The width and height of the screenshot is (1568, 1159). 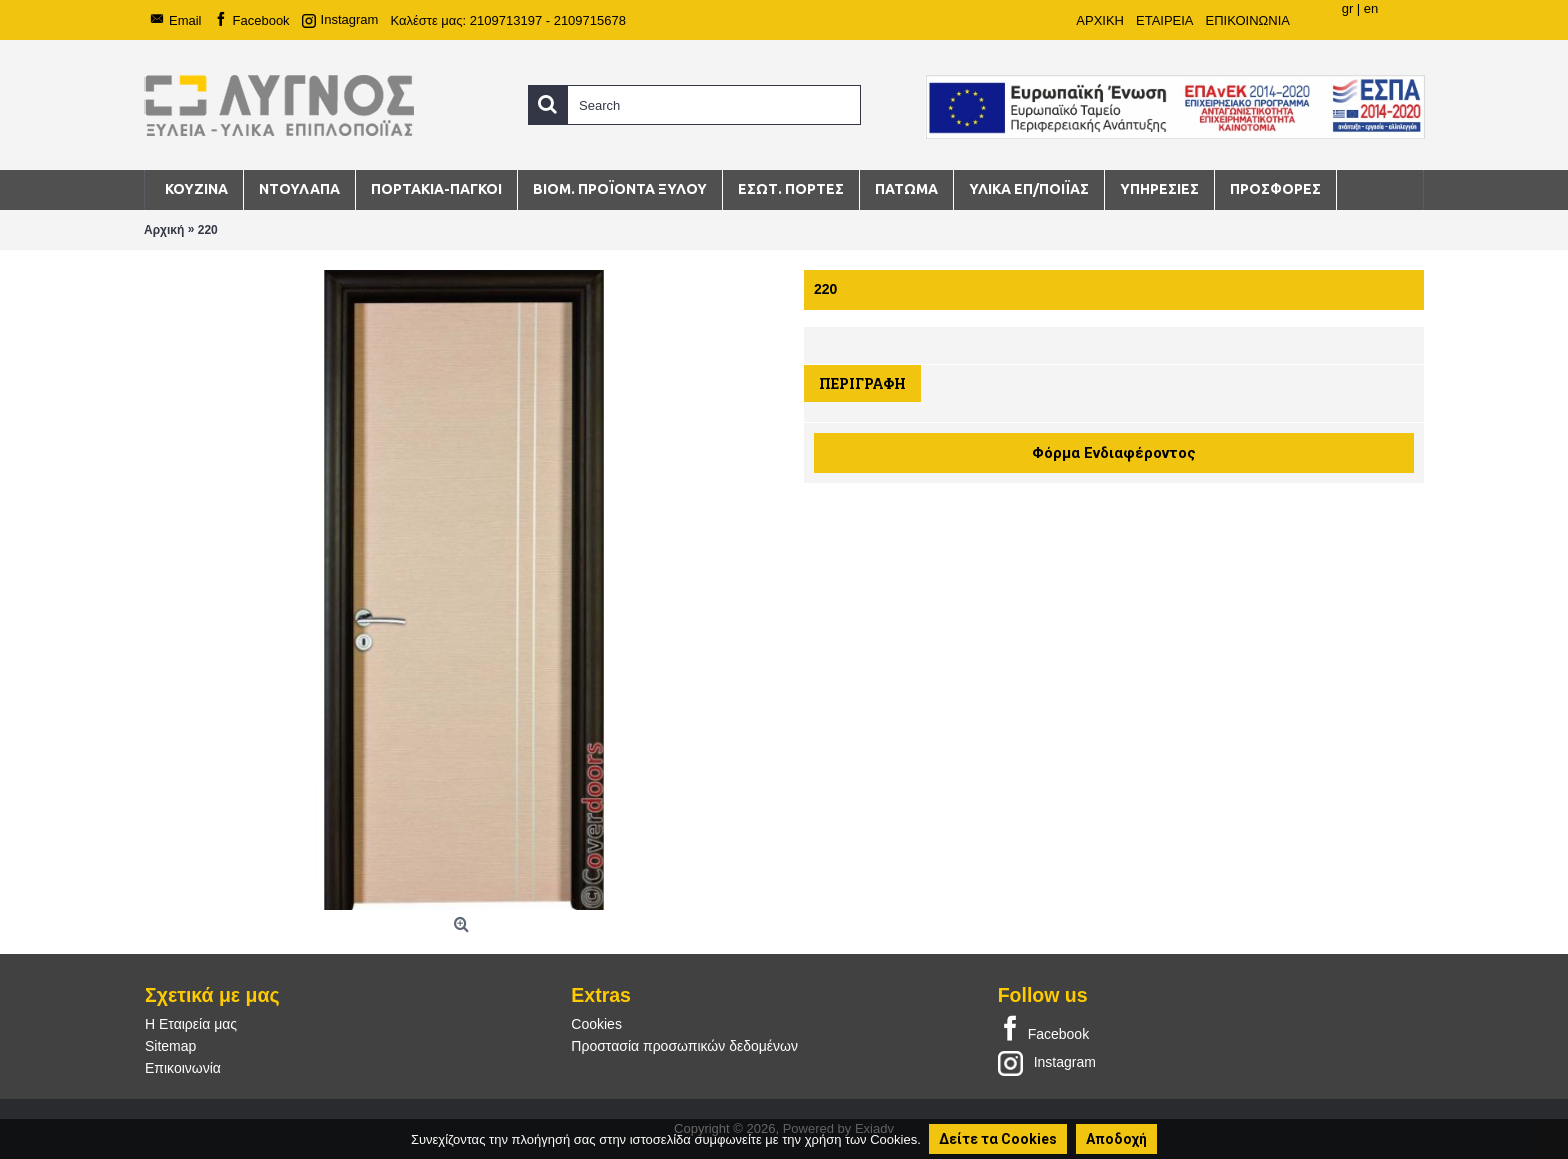 I want to click on Cookies, so click(x=596, y=1024).